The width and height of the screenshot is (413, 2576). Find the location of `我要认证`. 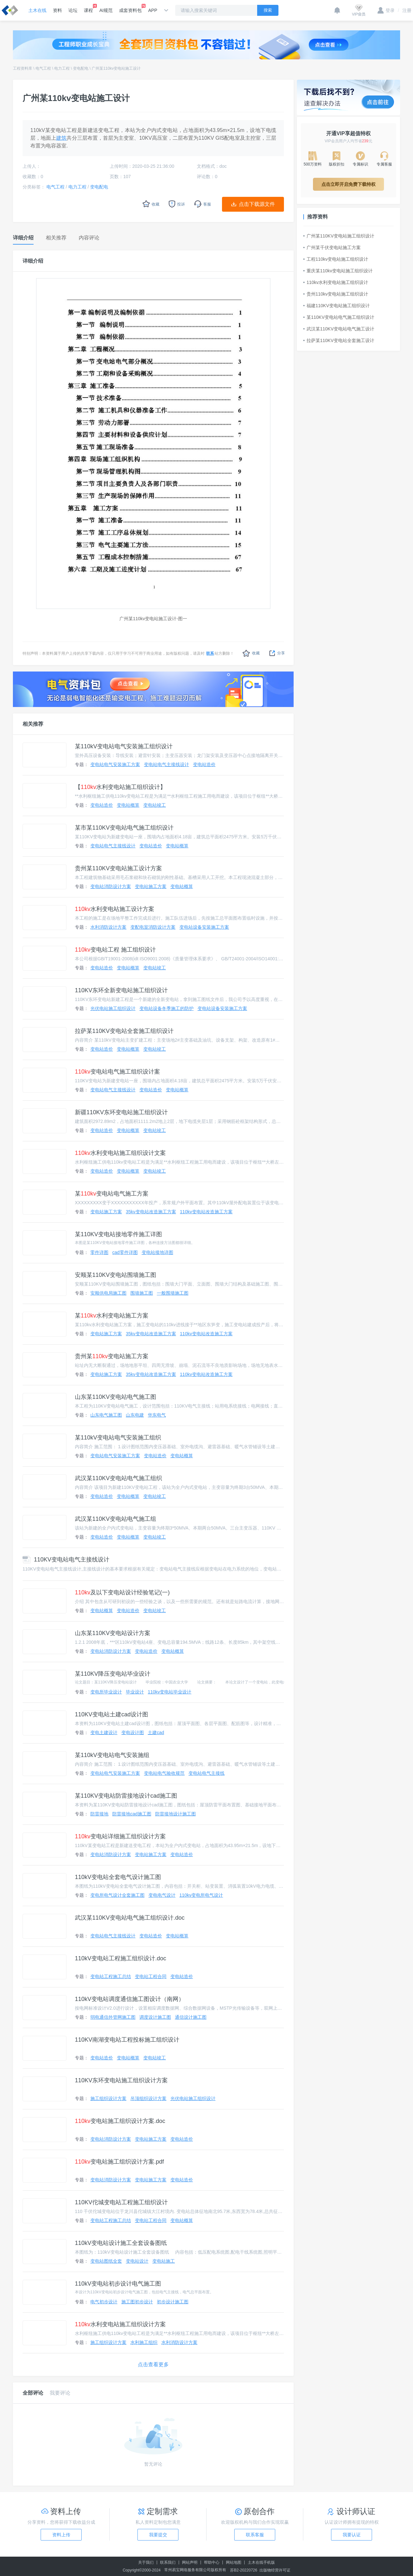

我要认证 is located at coordinates (352, 2534).